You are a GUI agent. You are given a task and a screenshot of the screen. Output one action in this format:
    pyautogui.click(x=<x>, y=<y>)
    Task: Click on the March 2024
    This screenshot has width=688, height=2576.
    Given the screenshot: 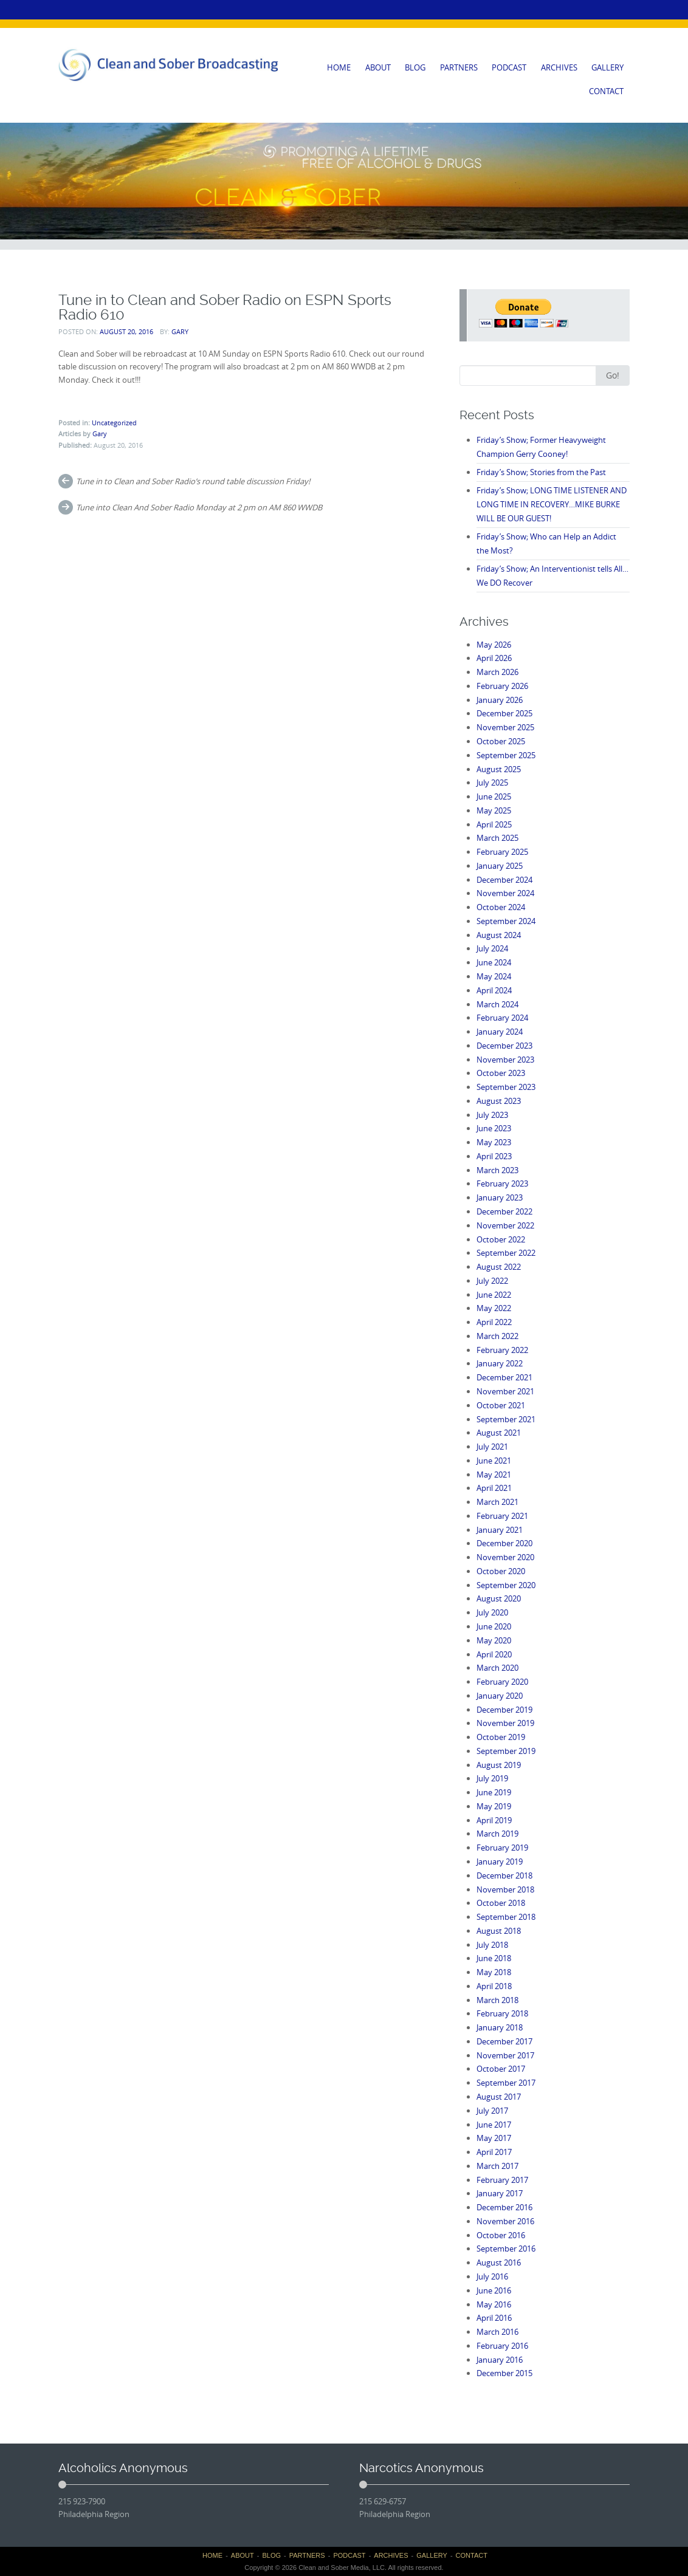 What is the action you would take?
    pyautogui.click(x=497, y=1004)
    